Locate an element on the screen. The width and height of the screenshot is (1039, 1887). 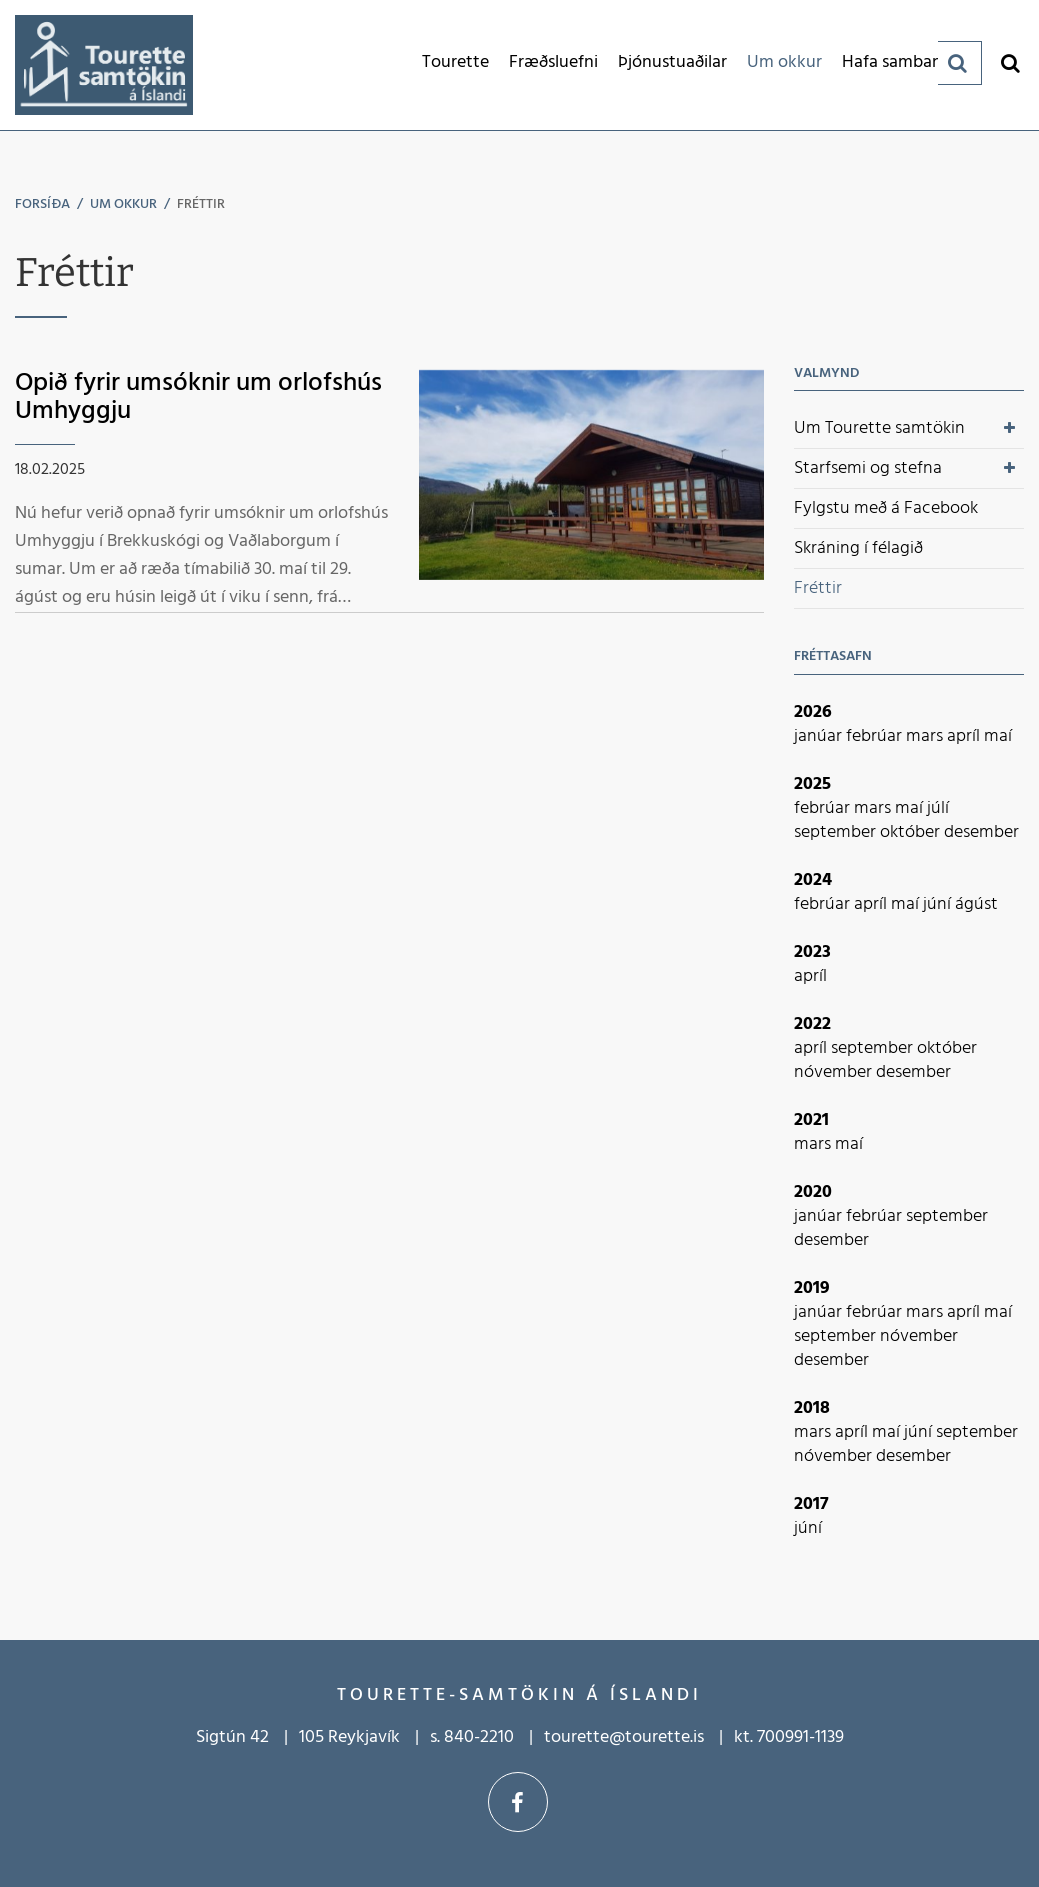
2025 is located at coordinates (812, 784).